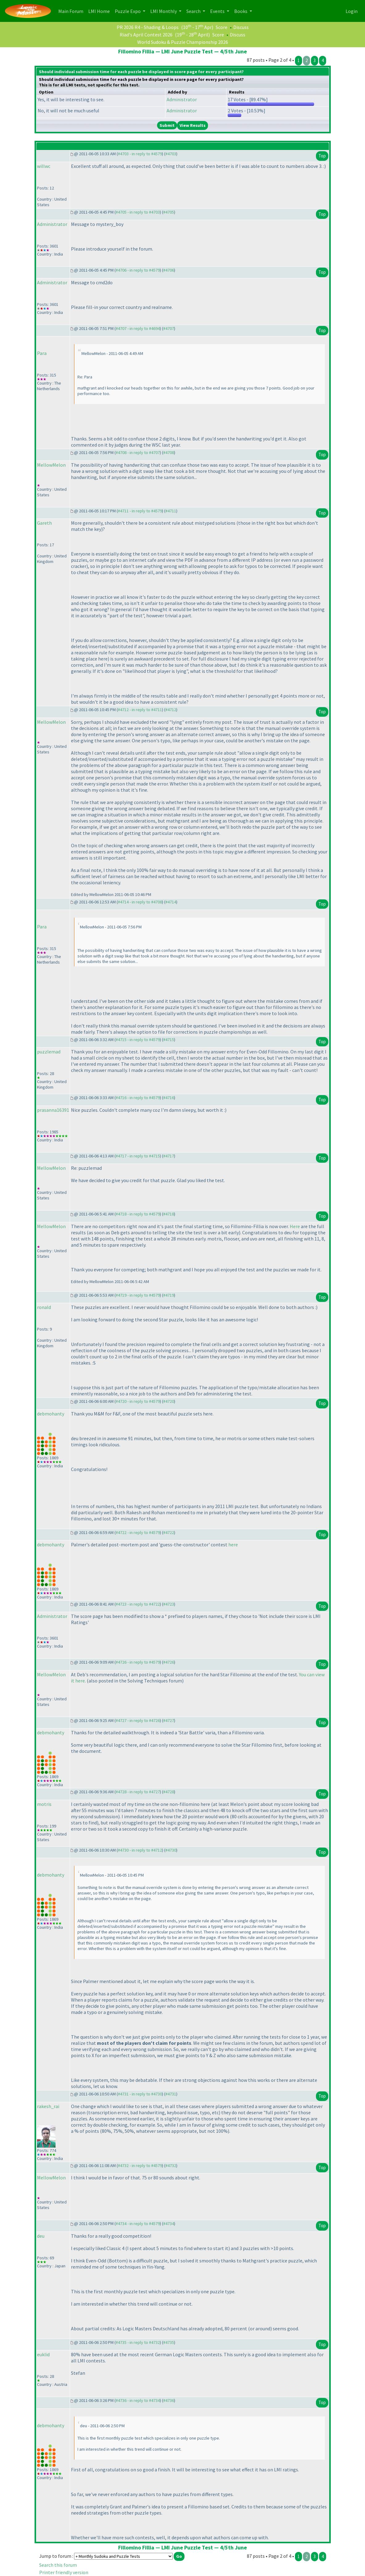  What do you see at coordinates (138, 1156) in the screenshot?
I see `#4717 - in reply to #4715` at bounding box center [138, 1156].